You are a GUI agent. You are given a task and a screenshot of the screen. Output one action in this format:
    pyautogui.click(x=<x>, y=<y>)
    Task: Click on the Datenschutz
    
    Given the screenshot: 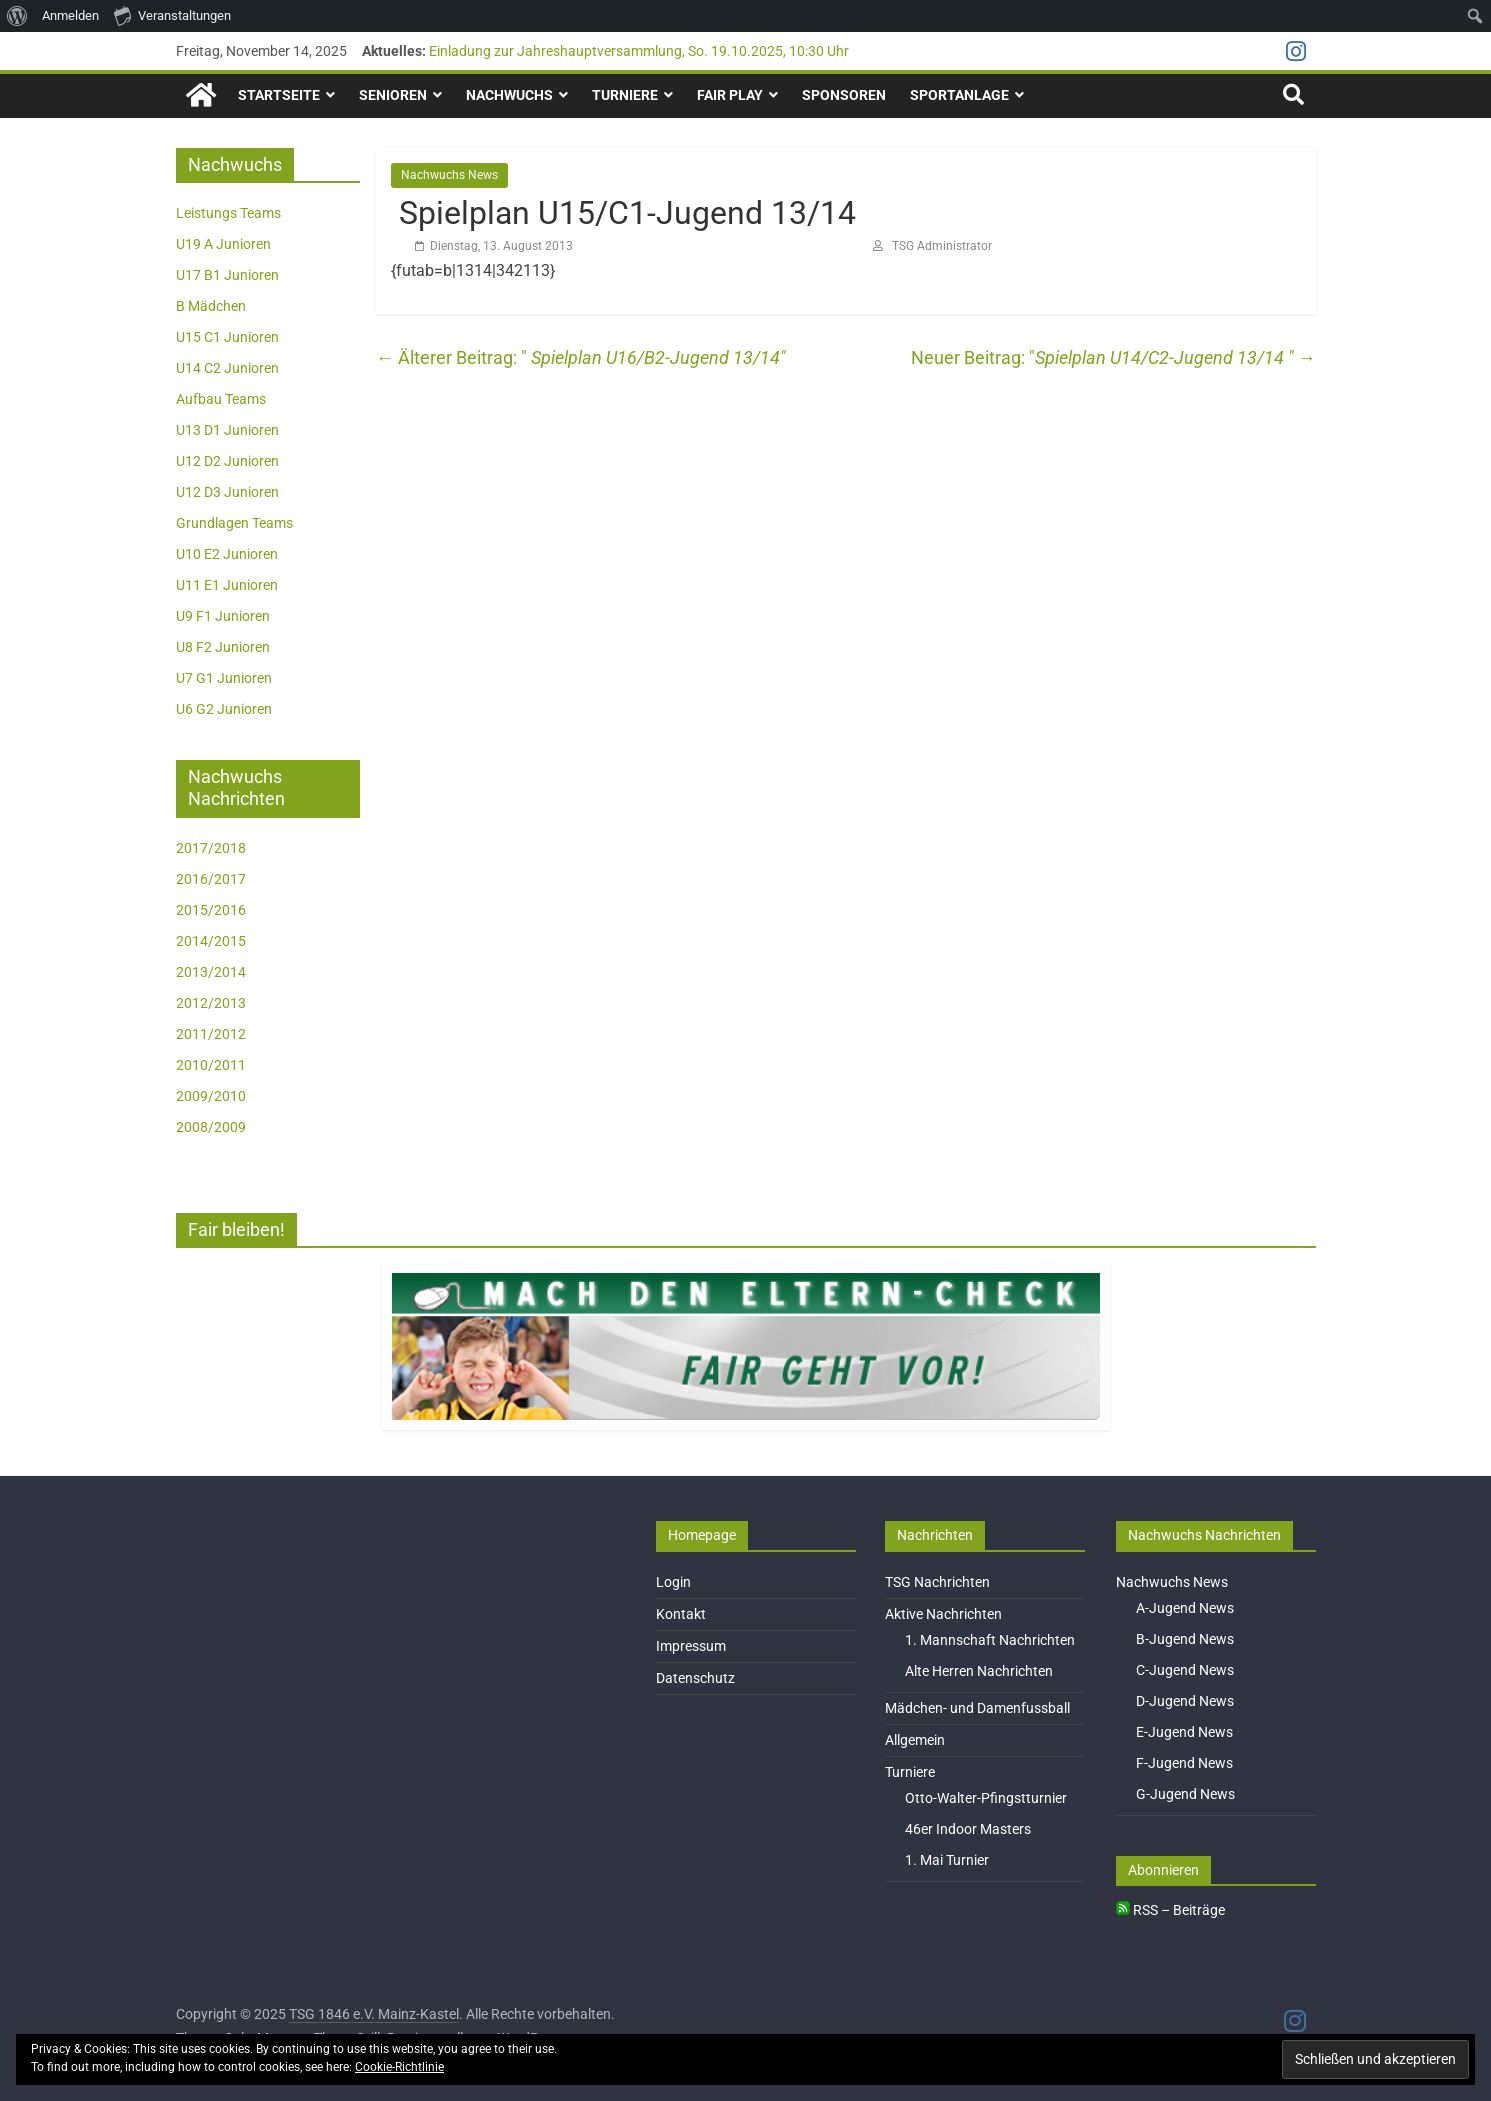 What is the action you would take?
    pyautogui.click(x=695, y=1678)
    